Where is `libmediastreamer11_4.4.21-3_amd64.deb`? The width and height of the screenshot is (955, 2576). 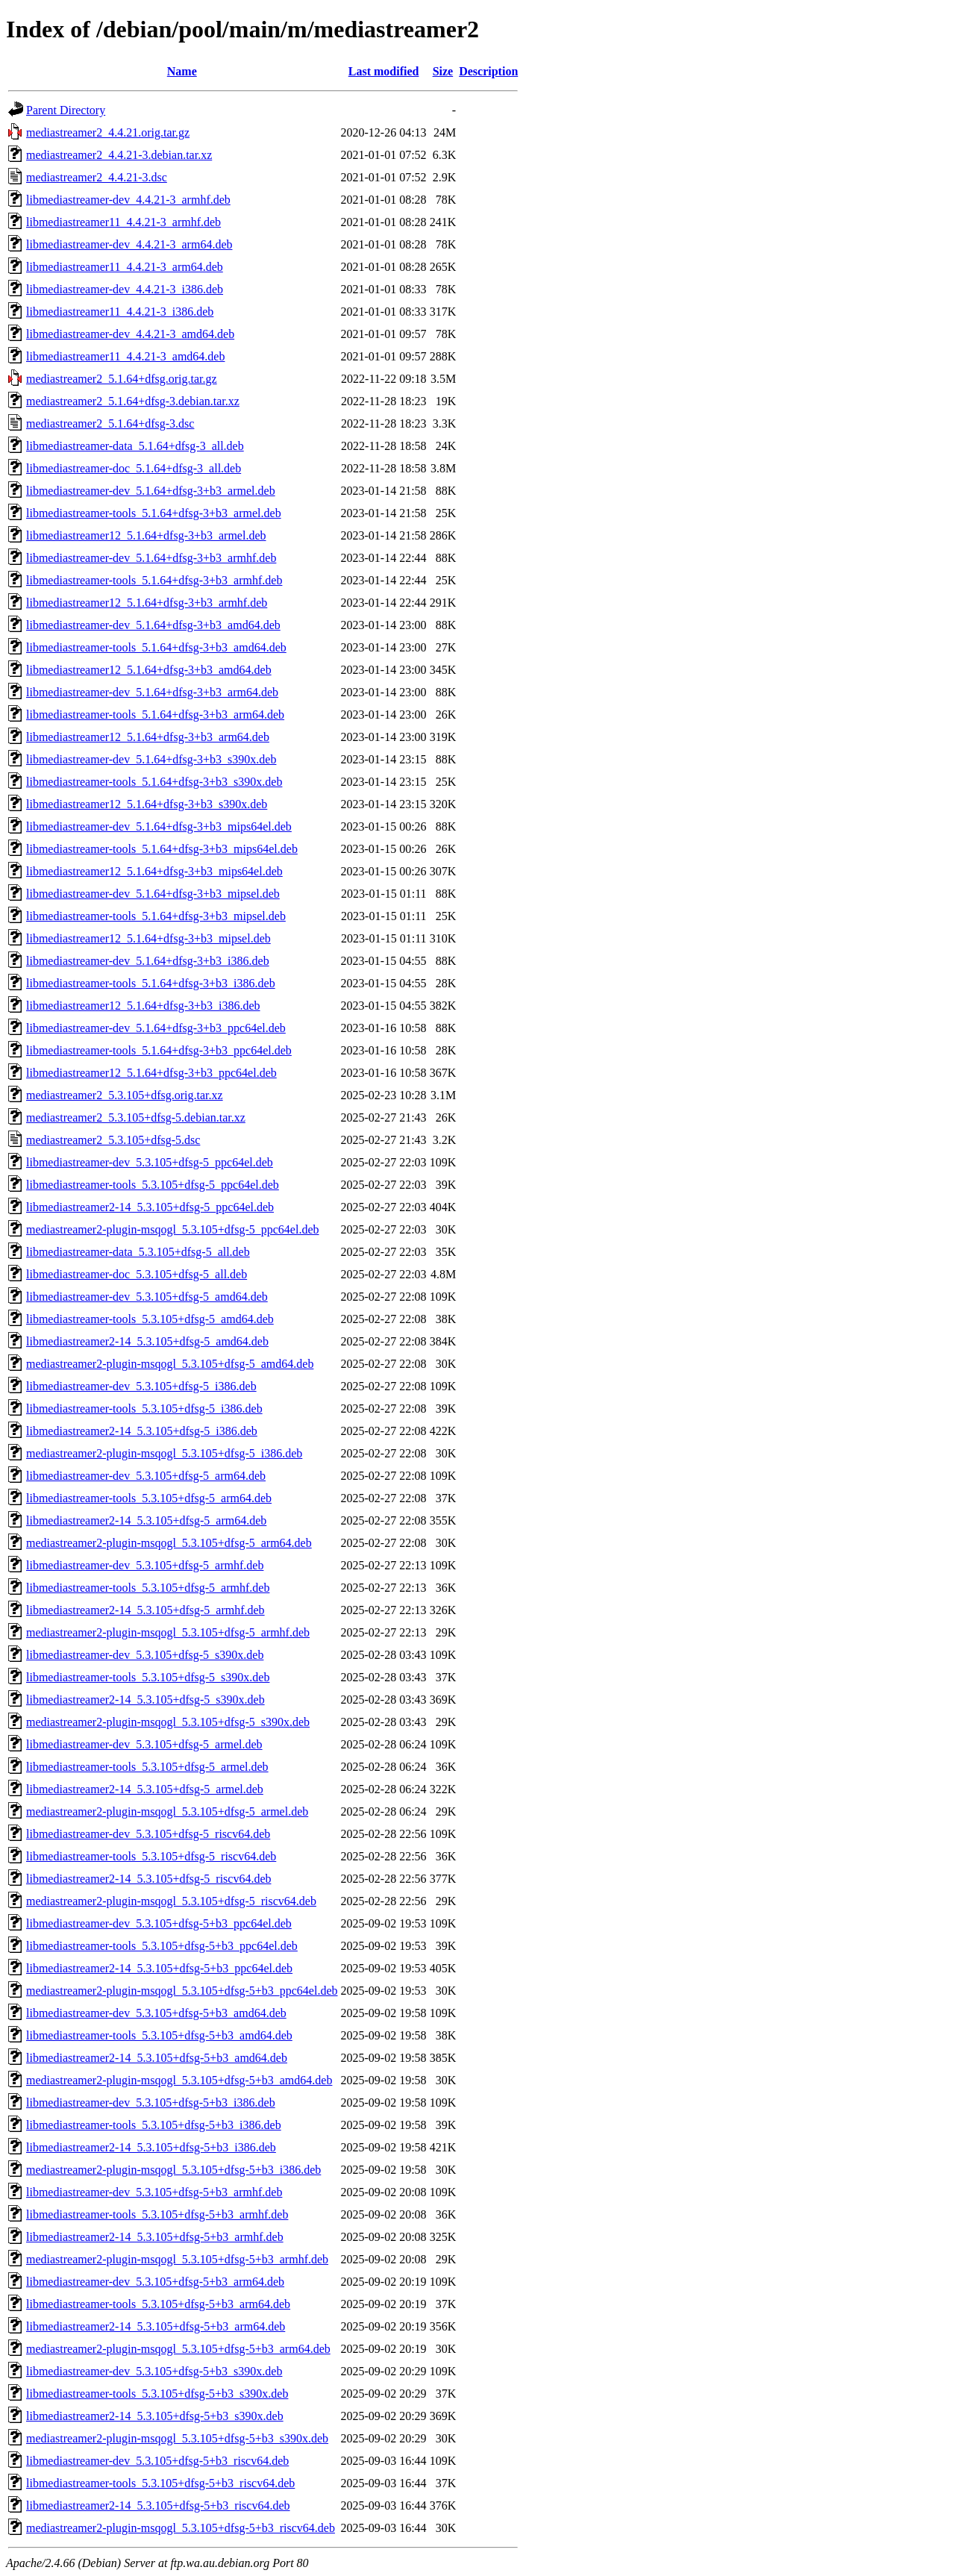
libmediastreamer11_4.4.21-3_amd64.deb is located at coordinates (125, 356).